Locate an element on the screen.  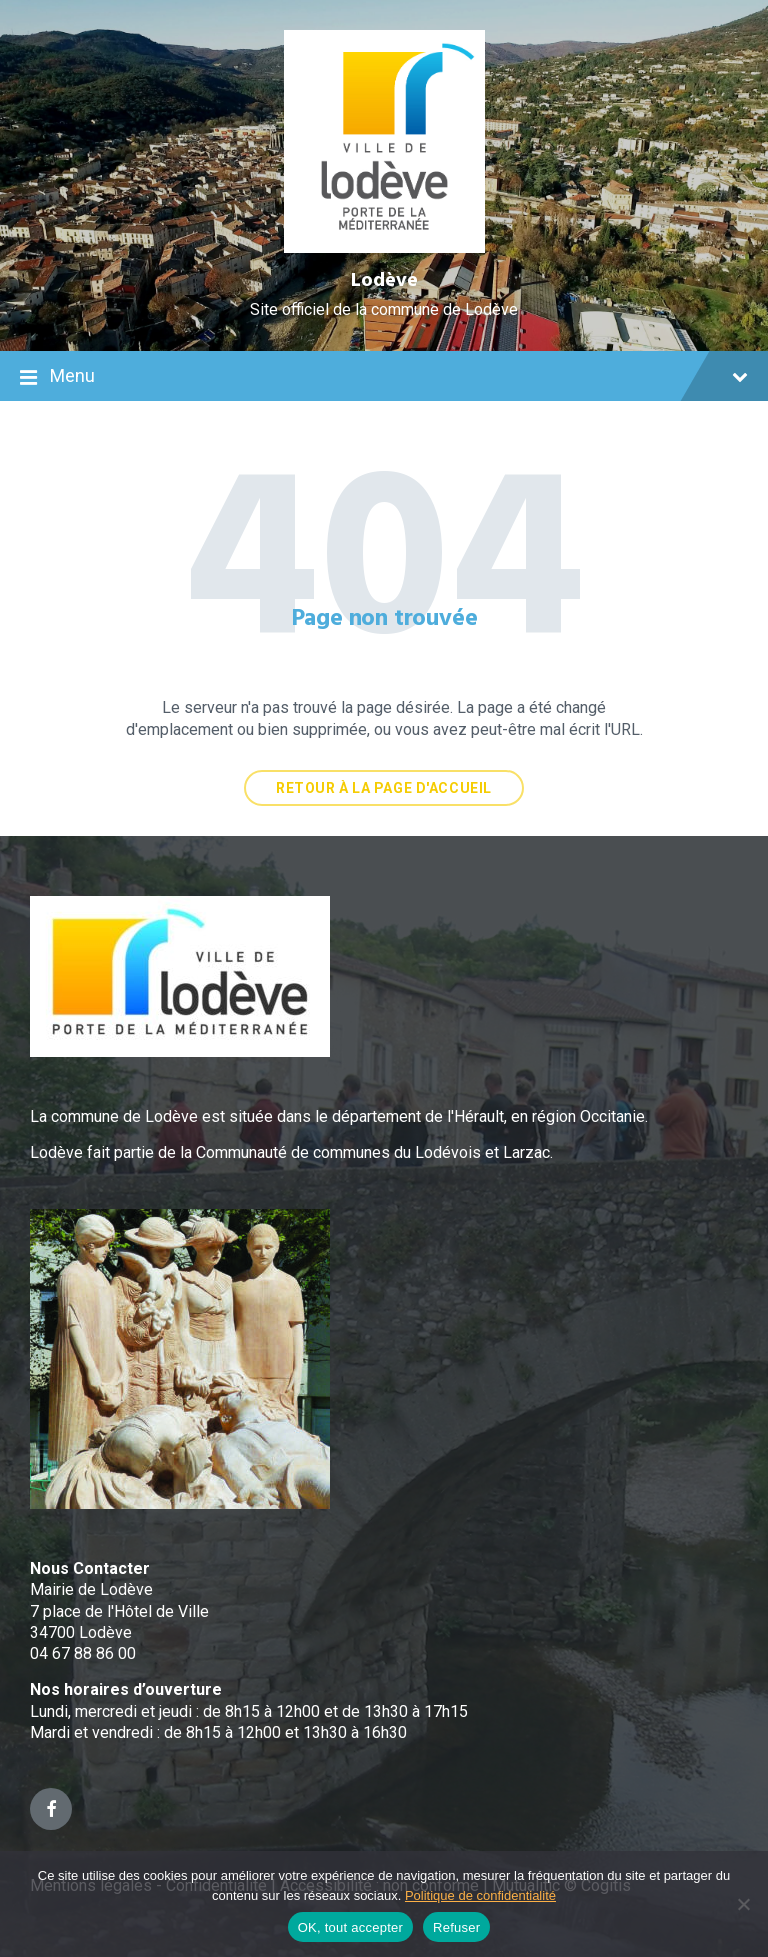
Refuser is located at coordinates (456, 1927).